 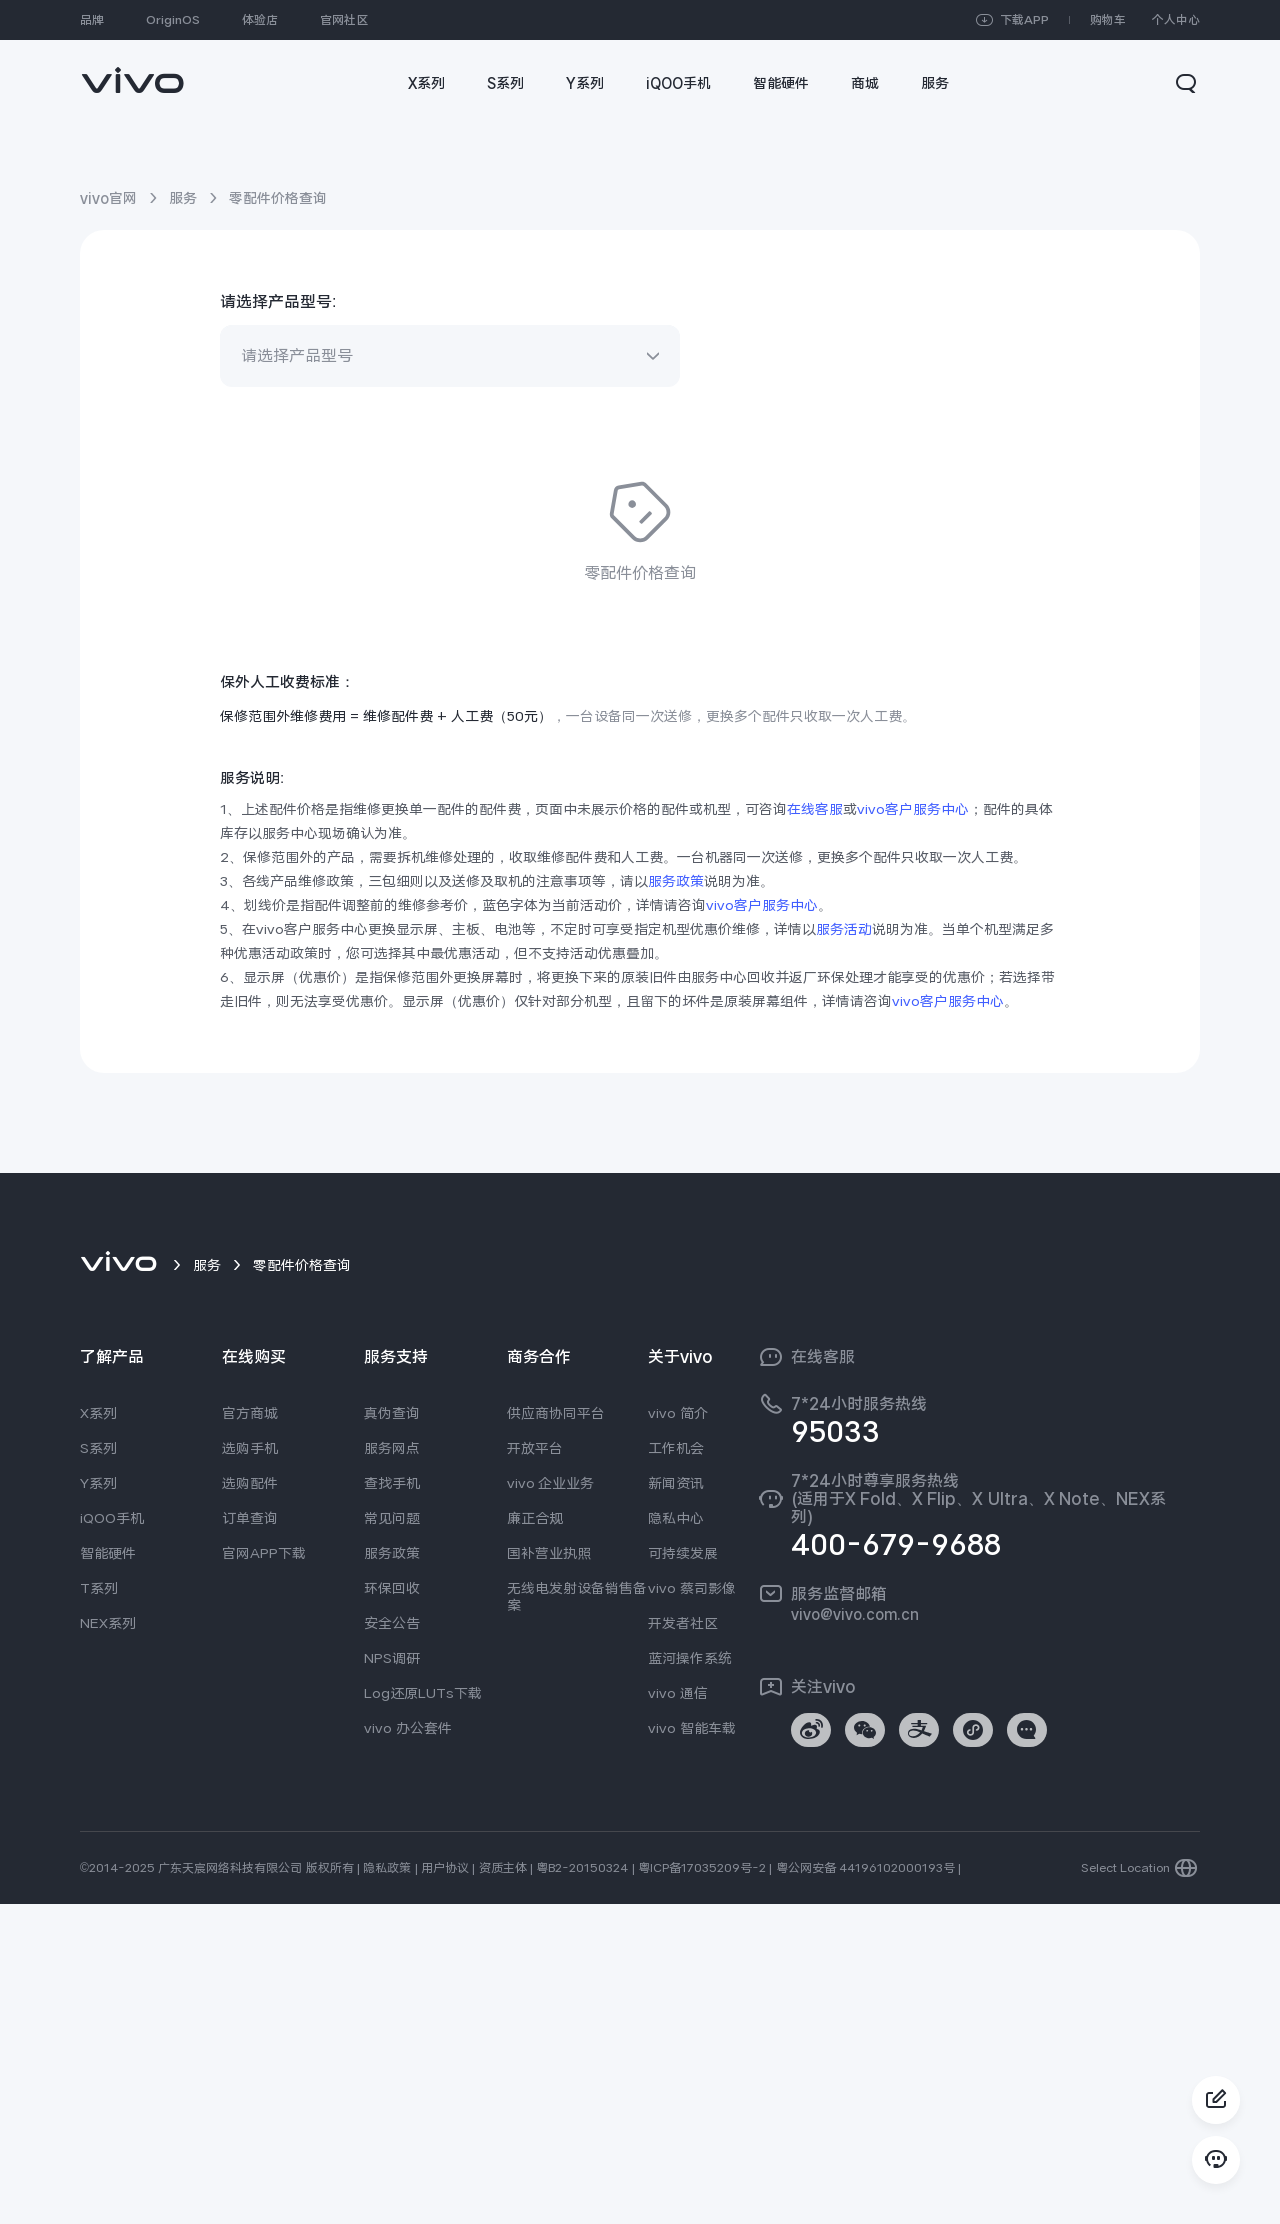 What do you see at coordinates (676, 1803) in the screenshot?
I see `新闻资讯` at bounding box center [676, 1803].